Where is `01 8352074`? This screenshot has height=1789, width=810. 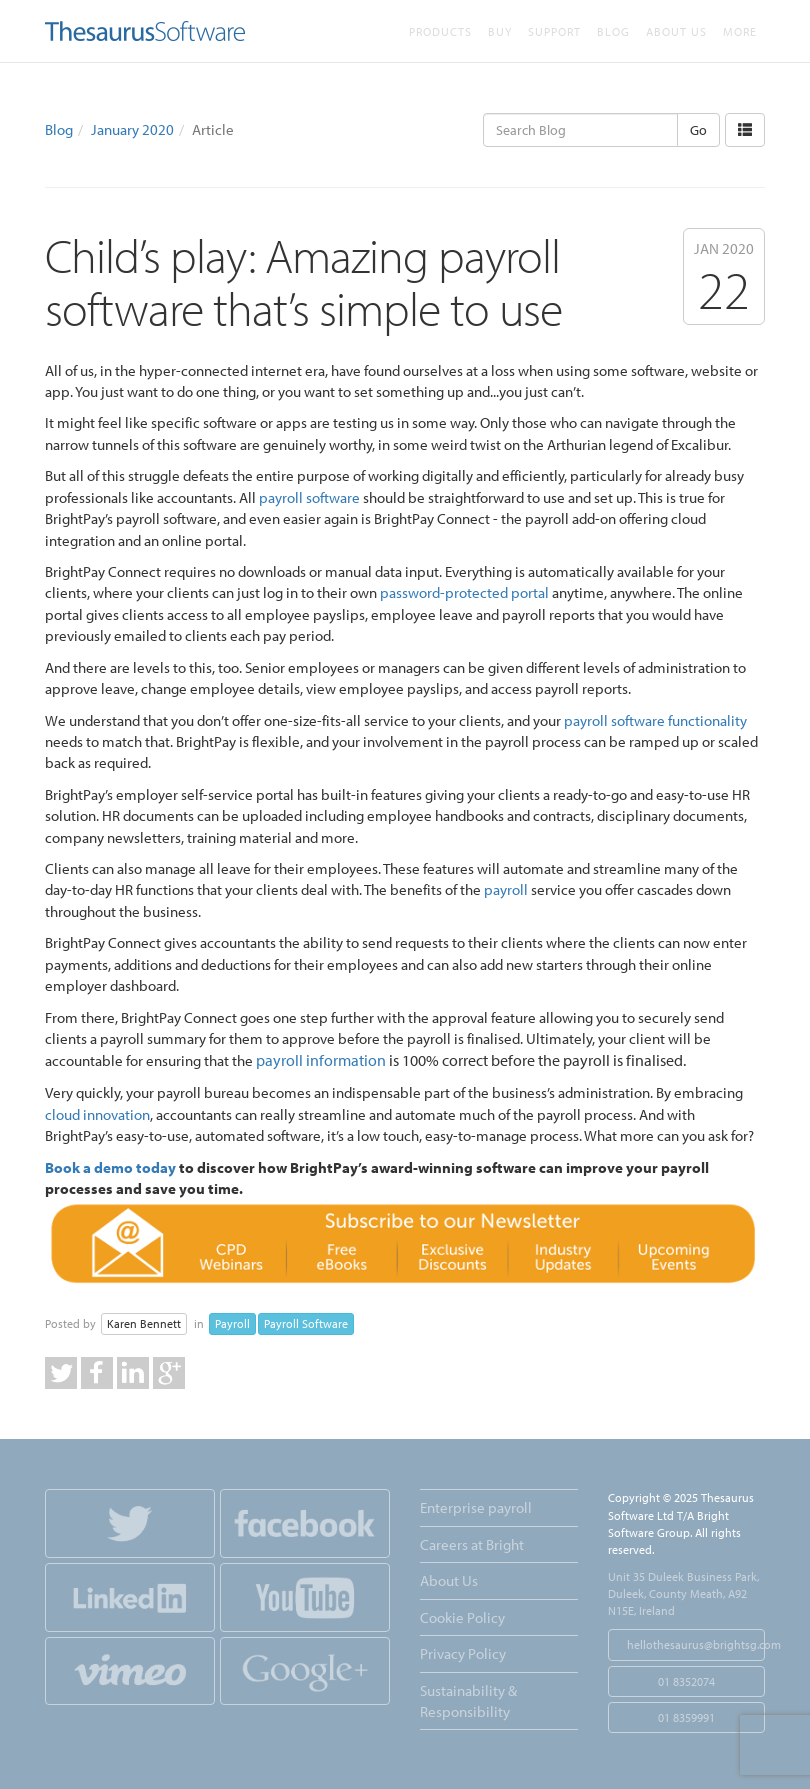 01 8352074 is located at coordinates (686, 1681).